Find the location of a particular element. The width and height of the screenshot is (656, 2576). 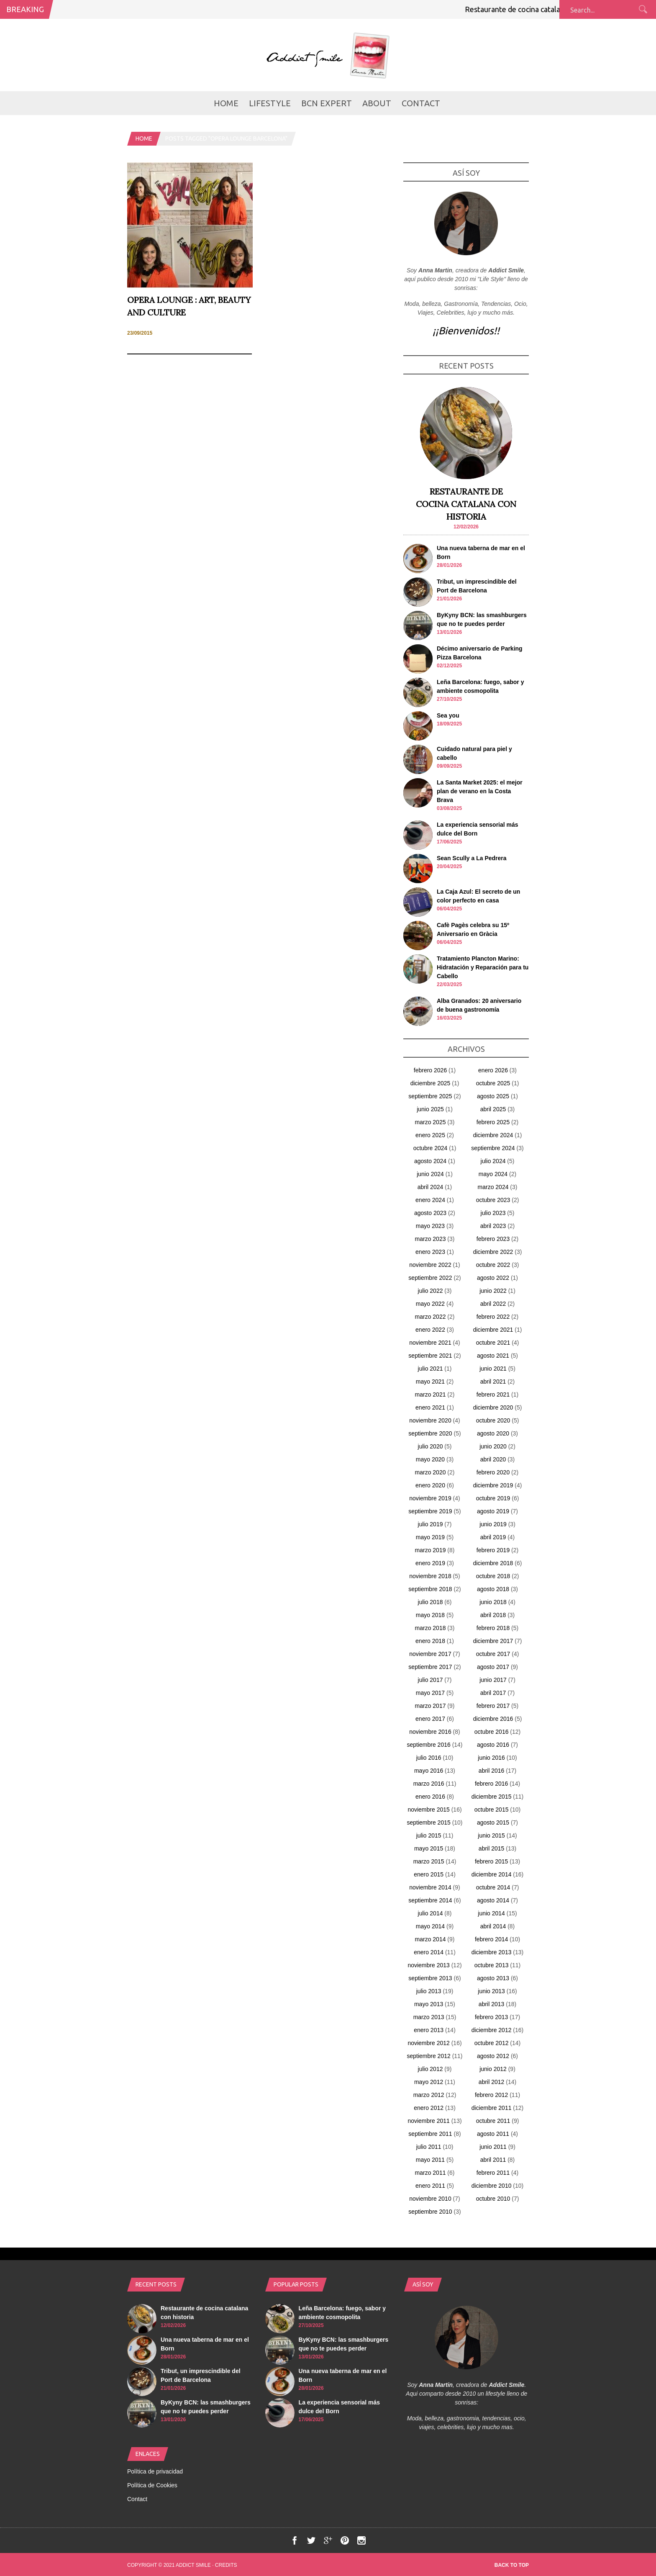

octubre 2017 is located at coordinates (493, 1654).